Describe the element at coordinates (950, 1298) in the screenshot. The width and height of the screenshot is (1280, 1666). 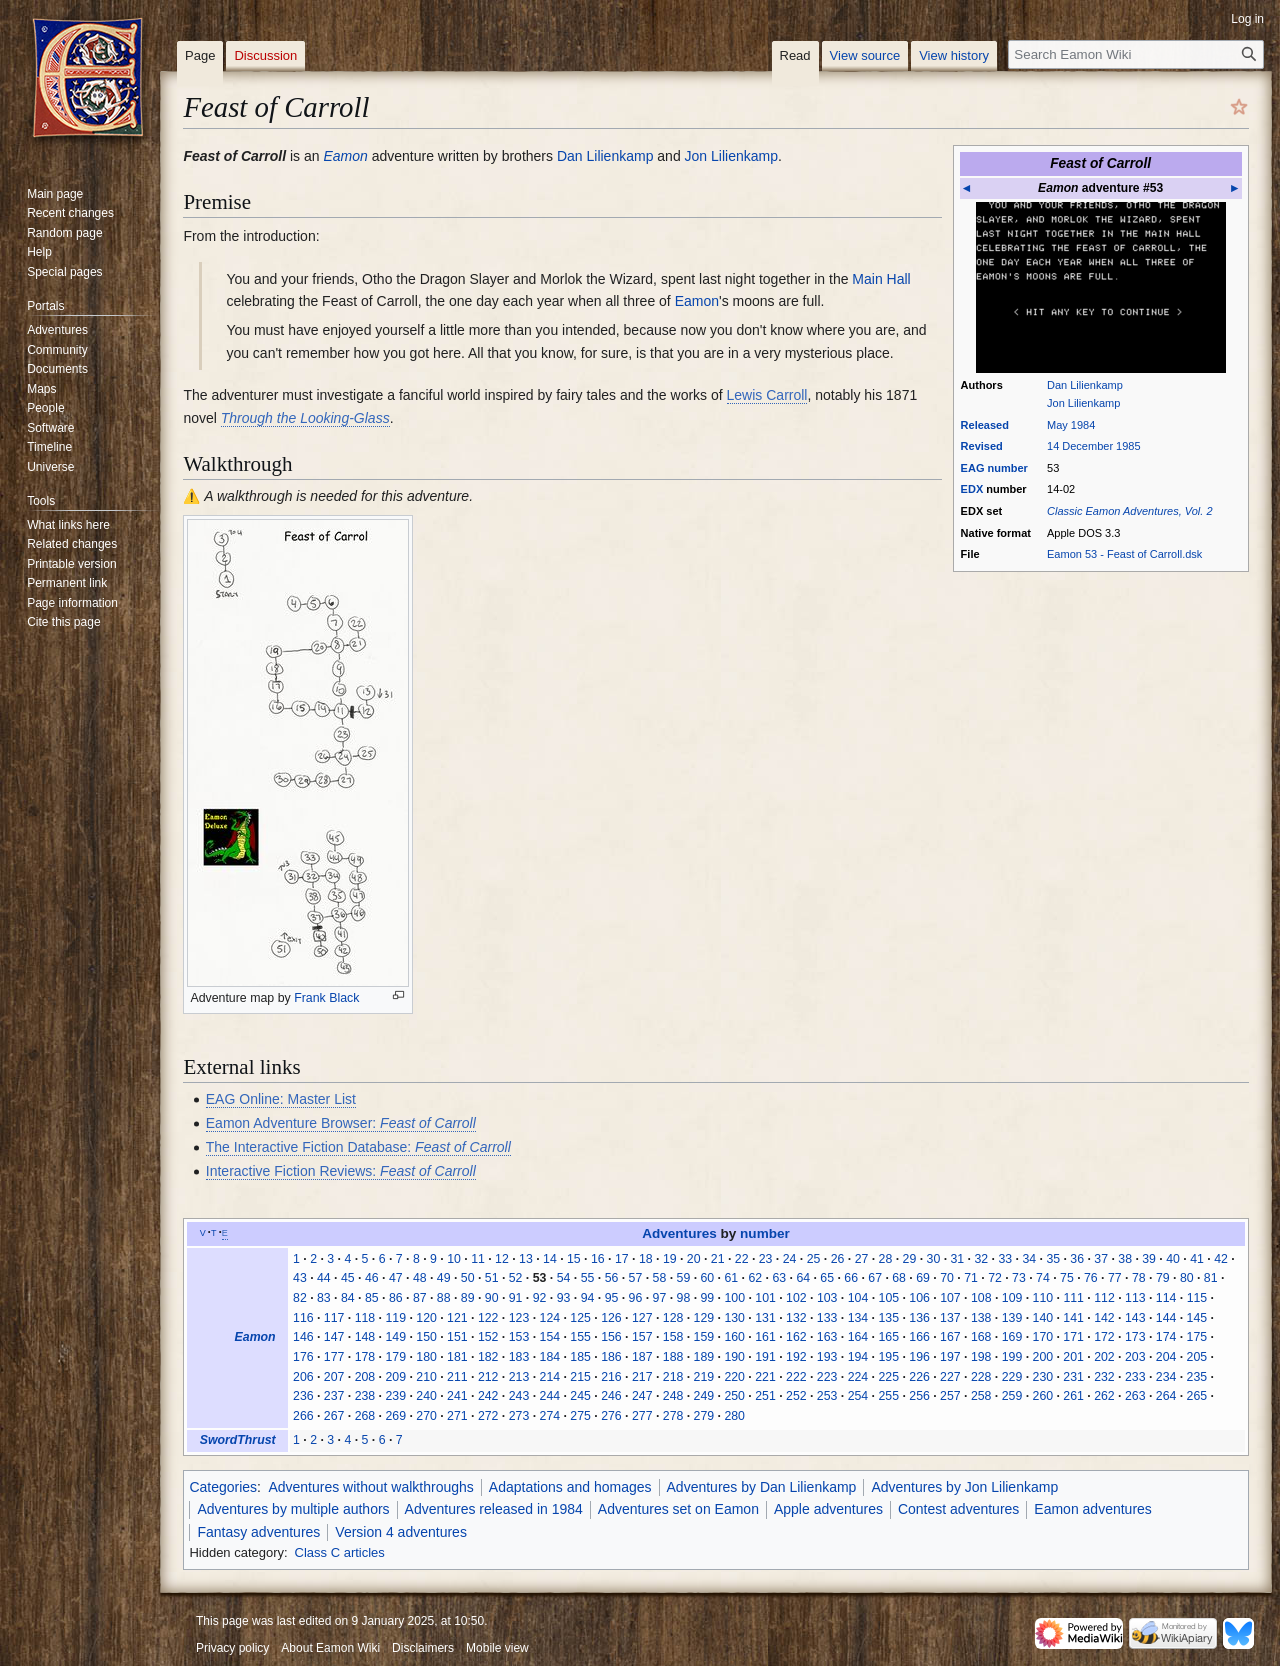
I see `107` at that location.